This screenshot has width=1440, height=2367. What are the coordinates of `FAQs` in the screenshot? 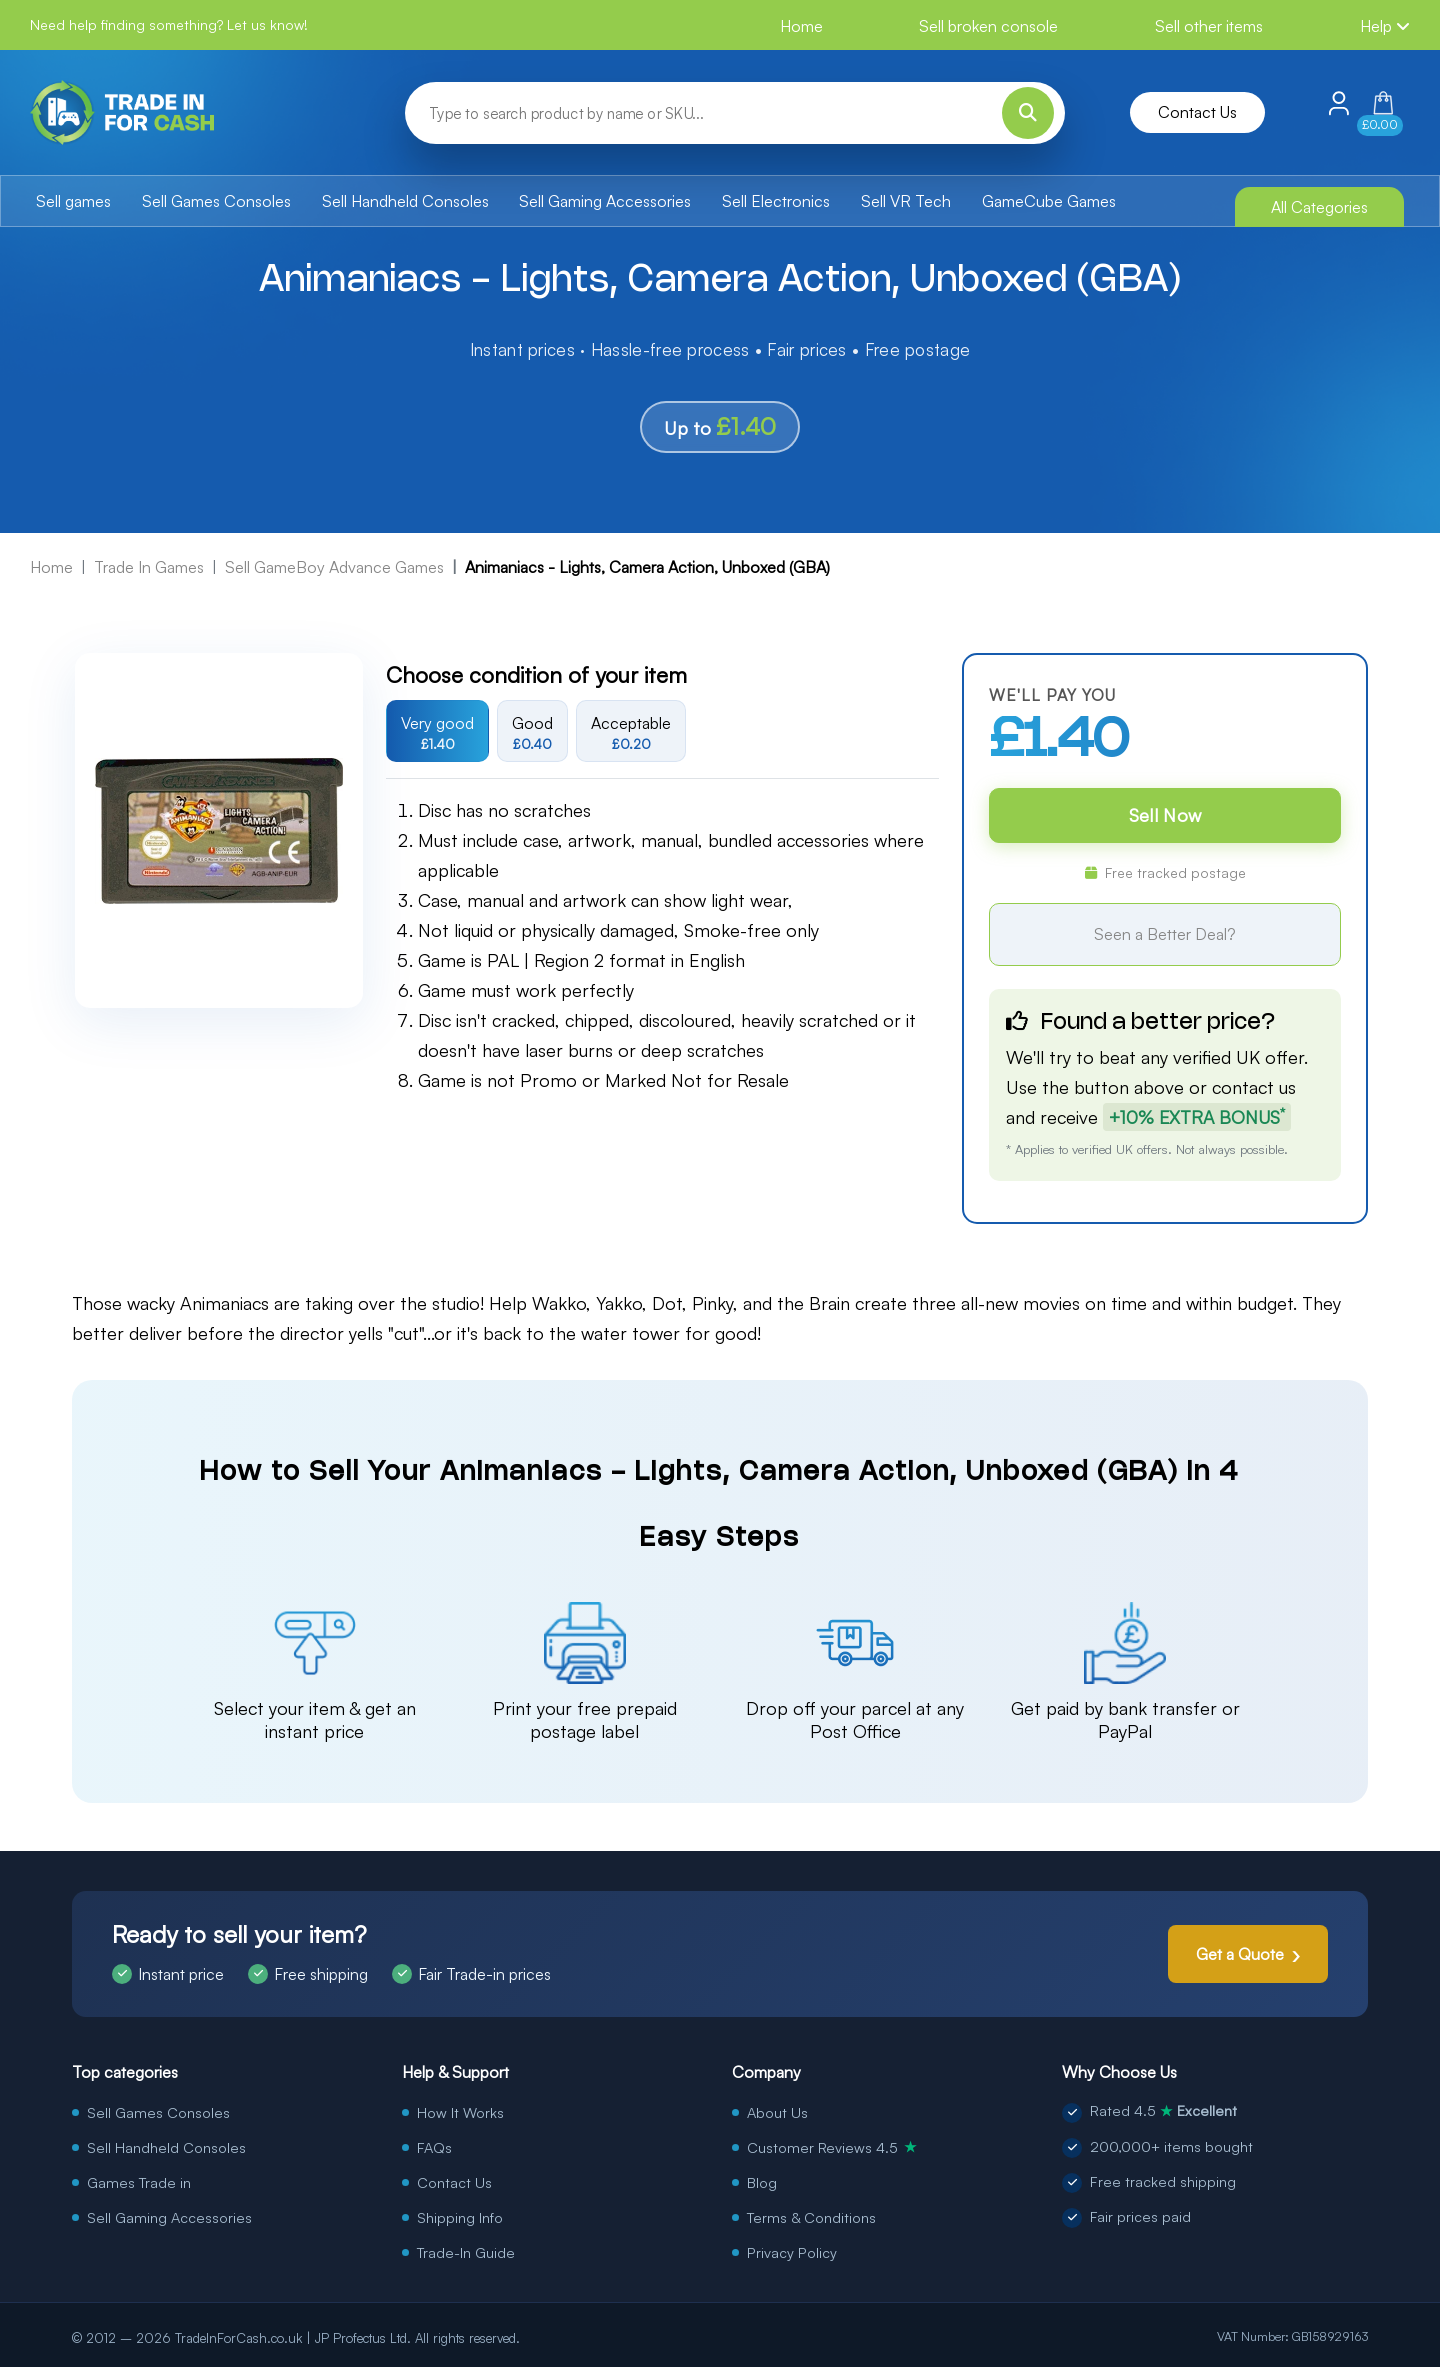 It's located at (434, 2147).